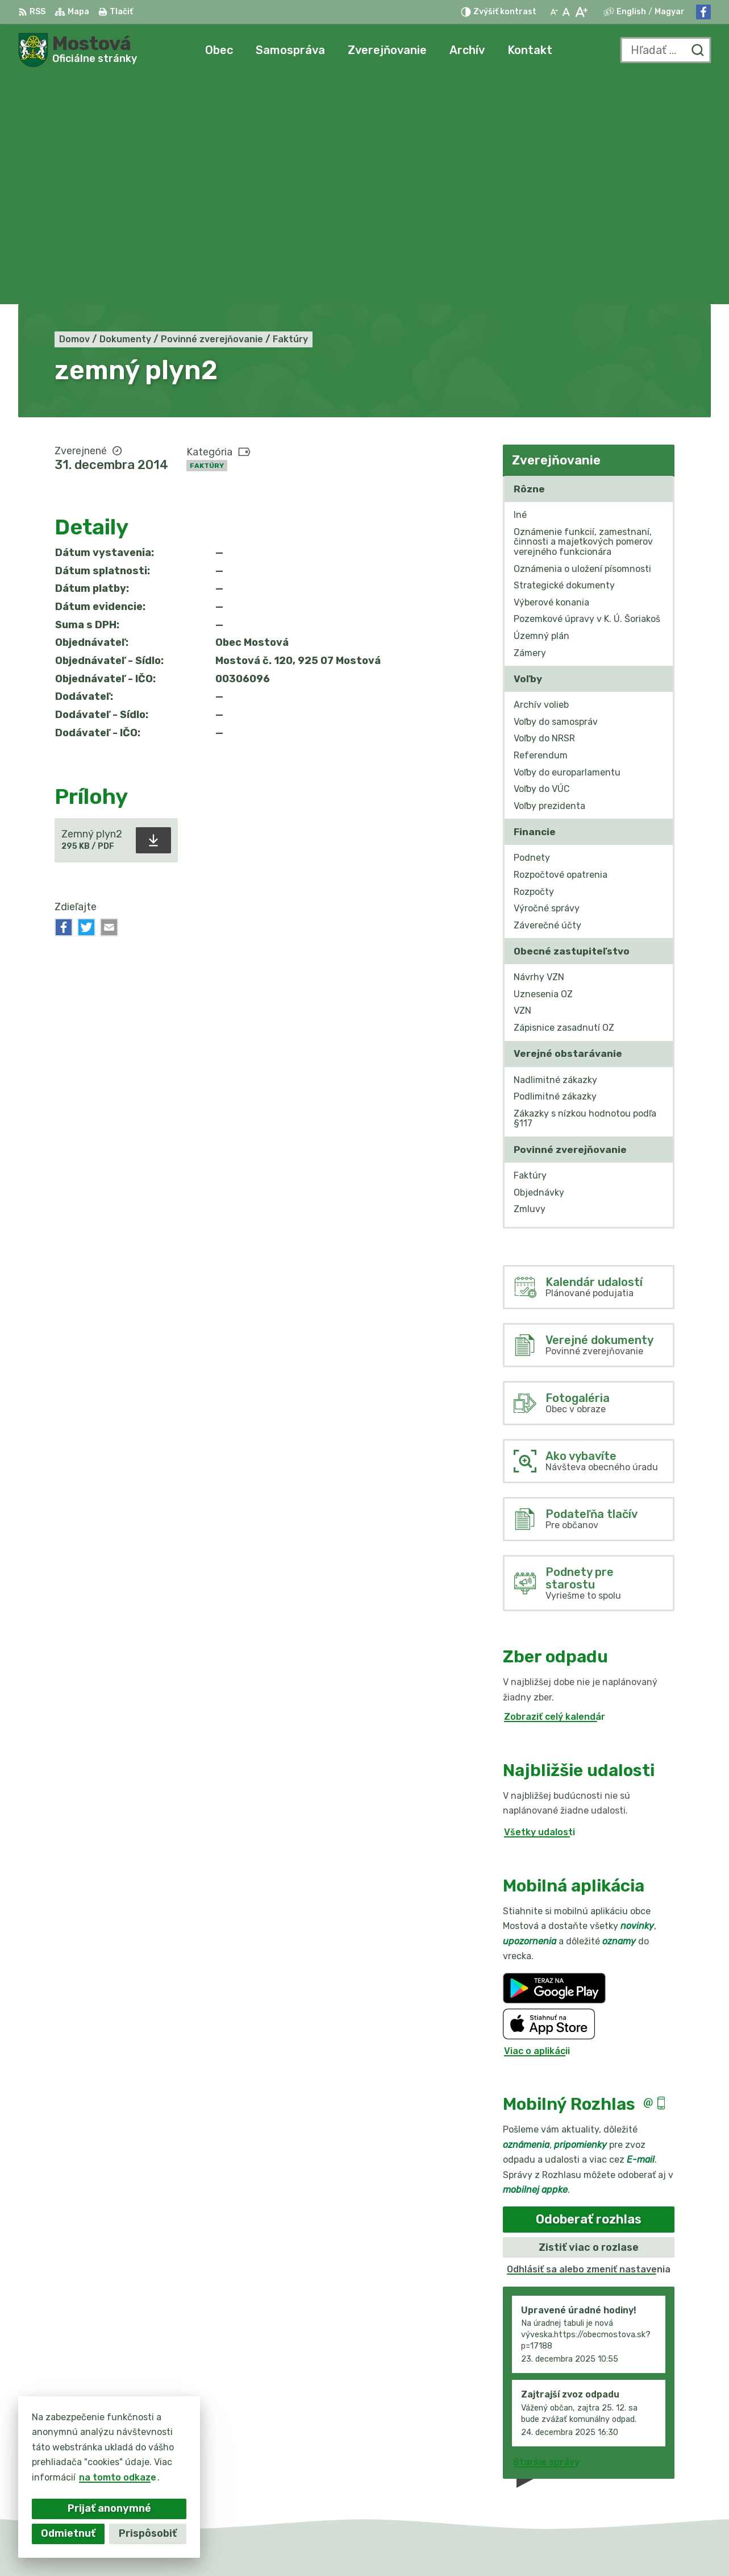 This screenshot has width=729, height=2576. I want to click on Všetky udalosti, so click(539, 1604).